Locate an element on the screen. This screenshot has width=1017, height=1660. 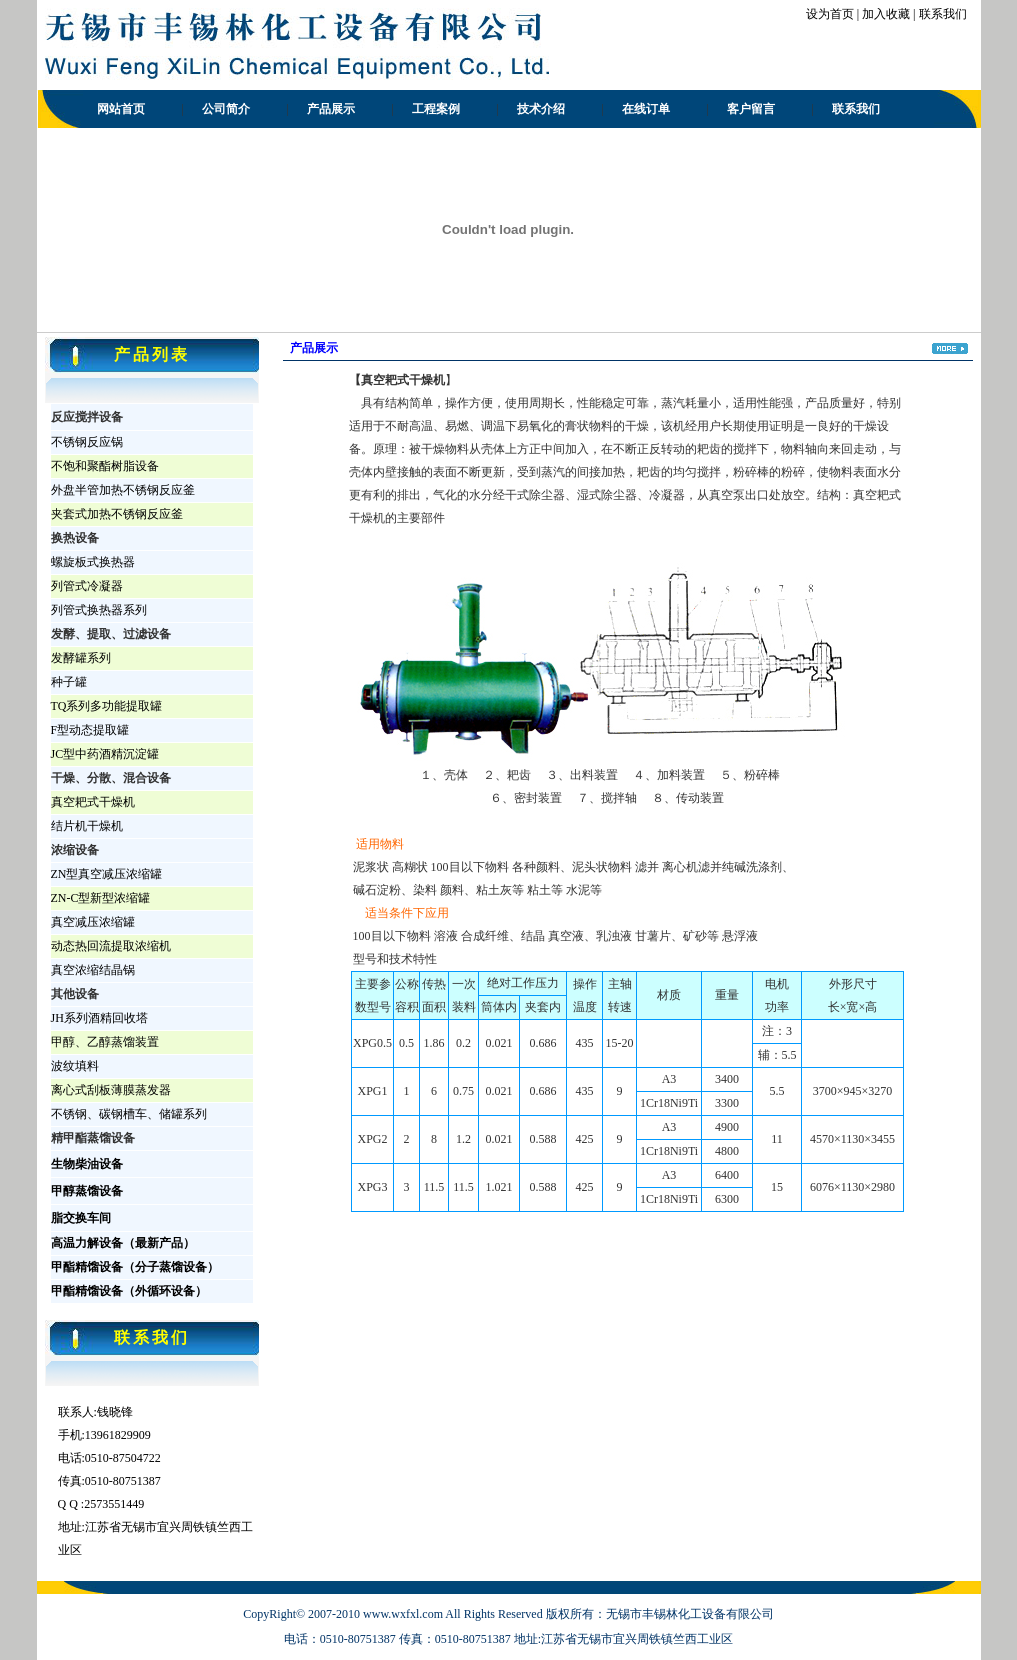
波纹填料 is located at coordinates (75, 1066).